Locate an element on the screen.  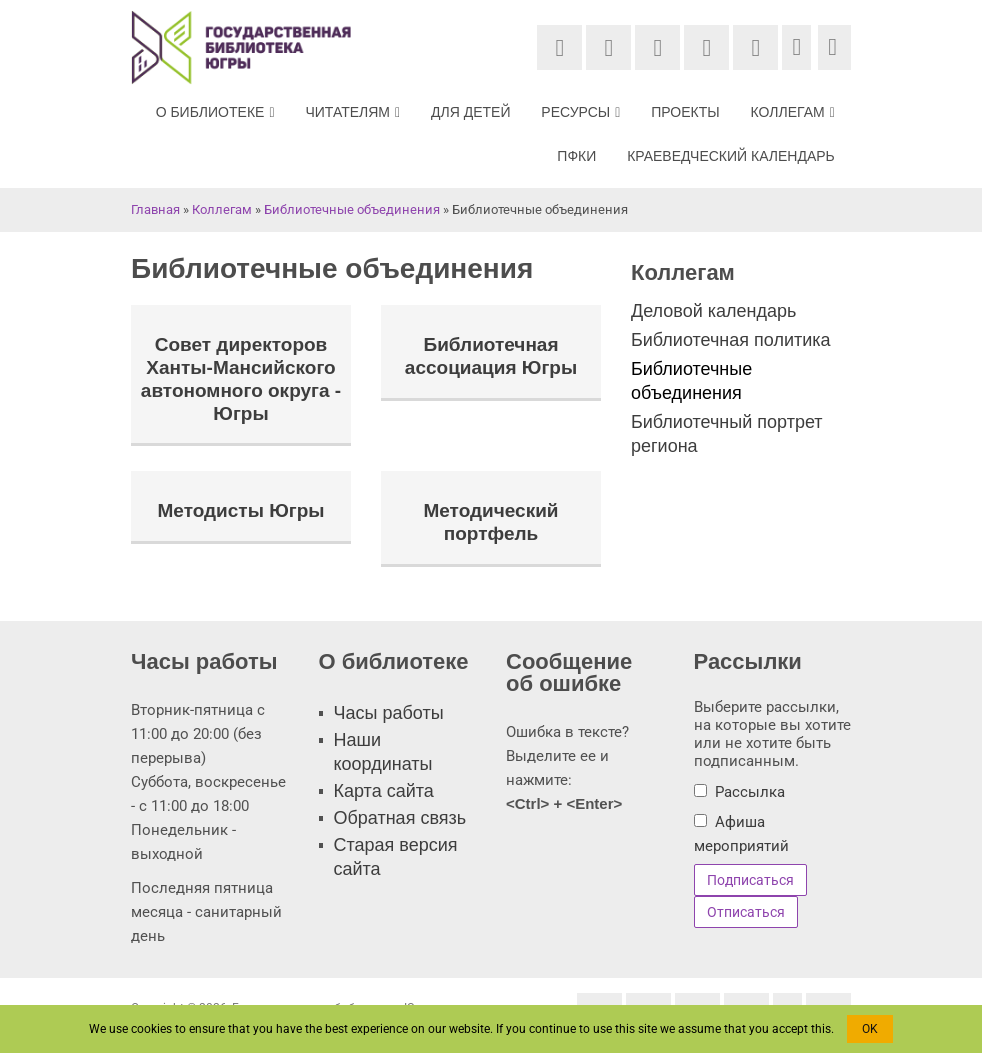
Рассылка is located at coordinates (750, 792).